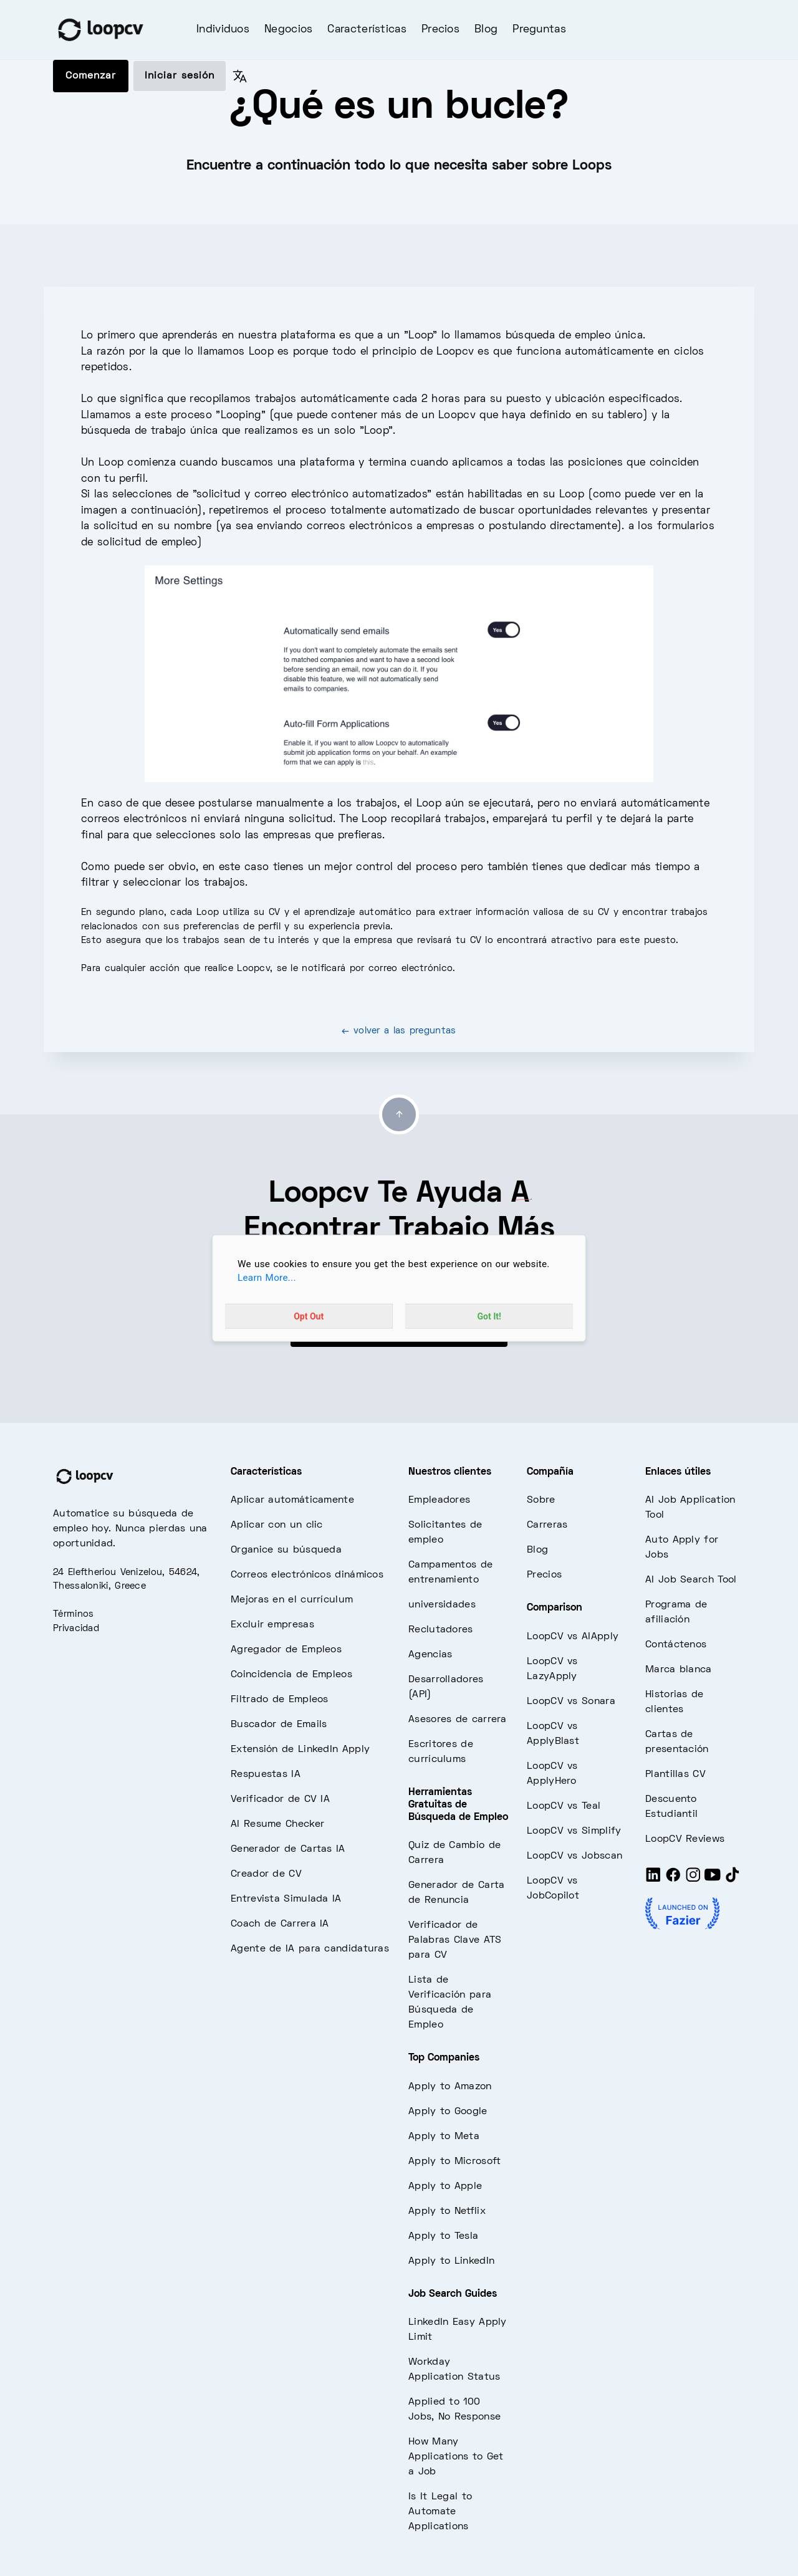 This screenshot has height=2576, width=798. Describe the element at coordinates (574, 1831) in the screenshot. I see `LoopCV vs Simplify` at that location.